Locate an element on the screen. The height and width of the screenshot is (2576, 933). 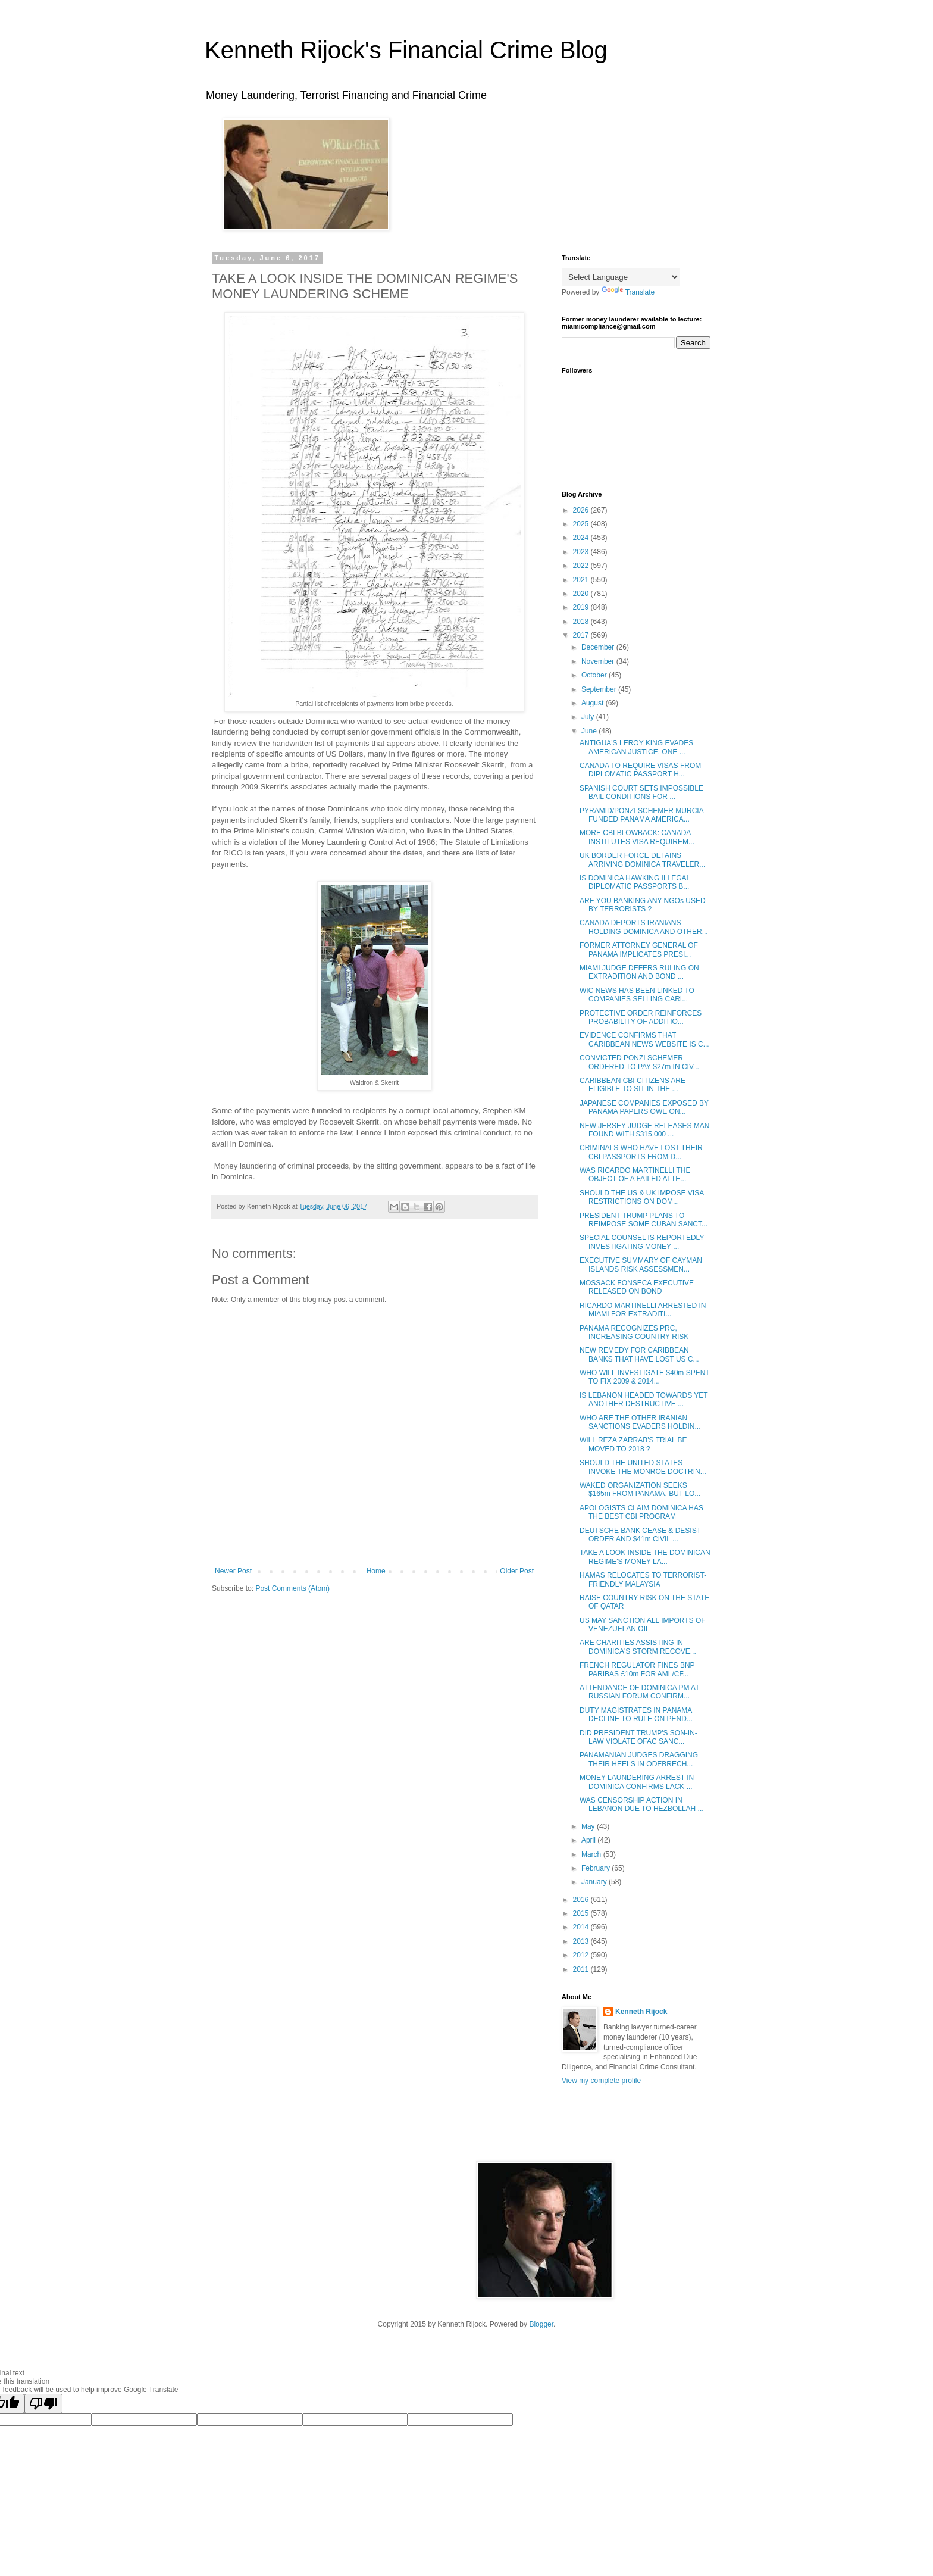
PYRAMID/PONZI SCHEMER MURCIA FUNDED PANAMA AMERICA... is located at coordinates (641, 815).